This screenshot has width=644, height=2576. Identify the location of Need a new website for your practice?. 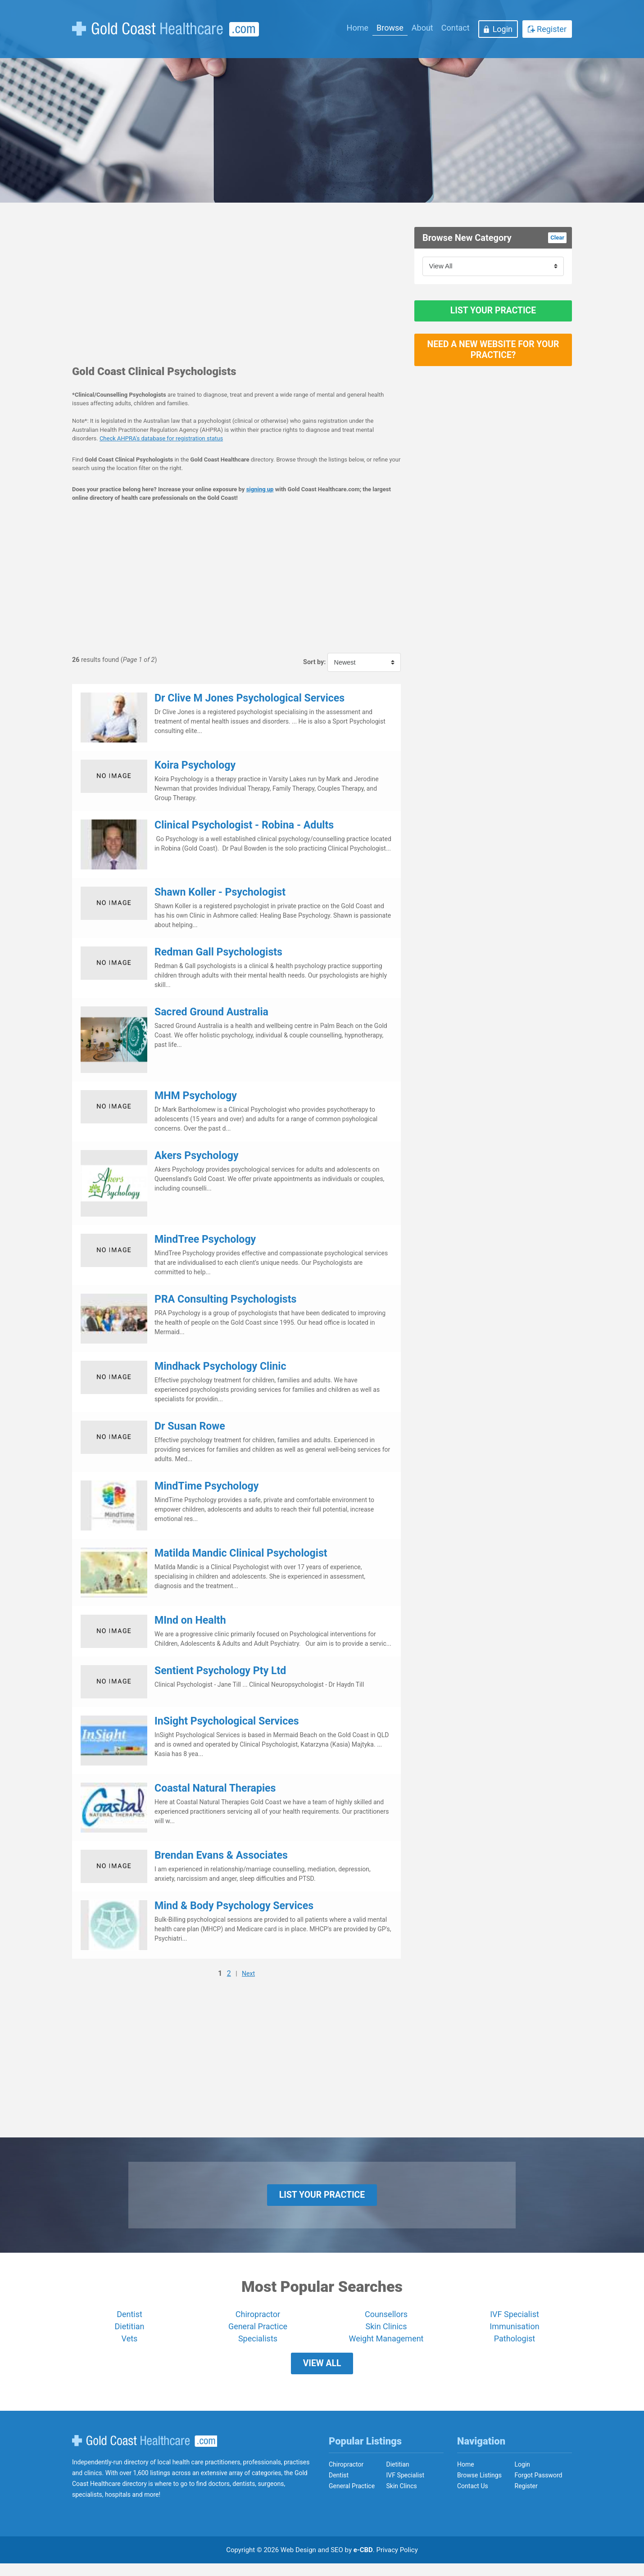
(493, 360).